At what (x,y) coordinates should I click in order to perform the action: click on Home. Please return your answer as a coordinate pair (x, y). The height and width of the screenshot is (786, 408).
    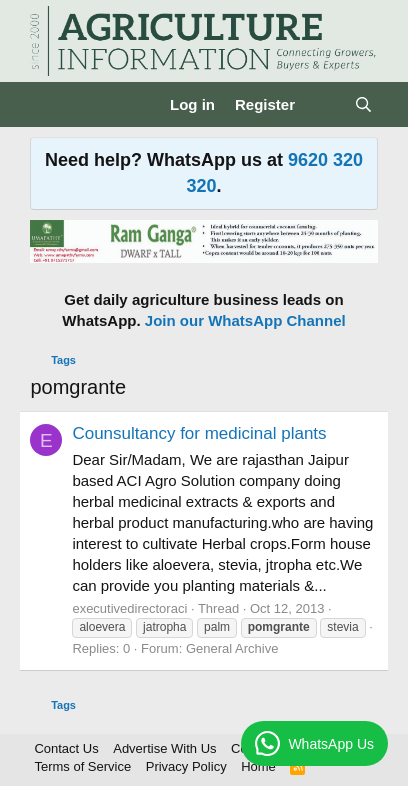
    Looking at the image, I should click on (258, 766).